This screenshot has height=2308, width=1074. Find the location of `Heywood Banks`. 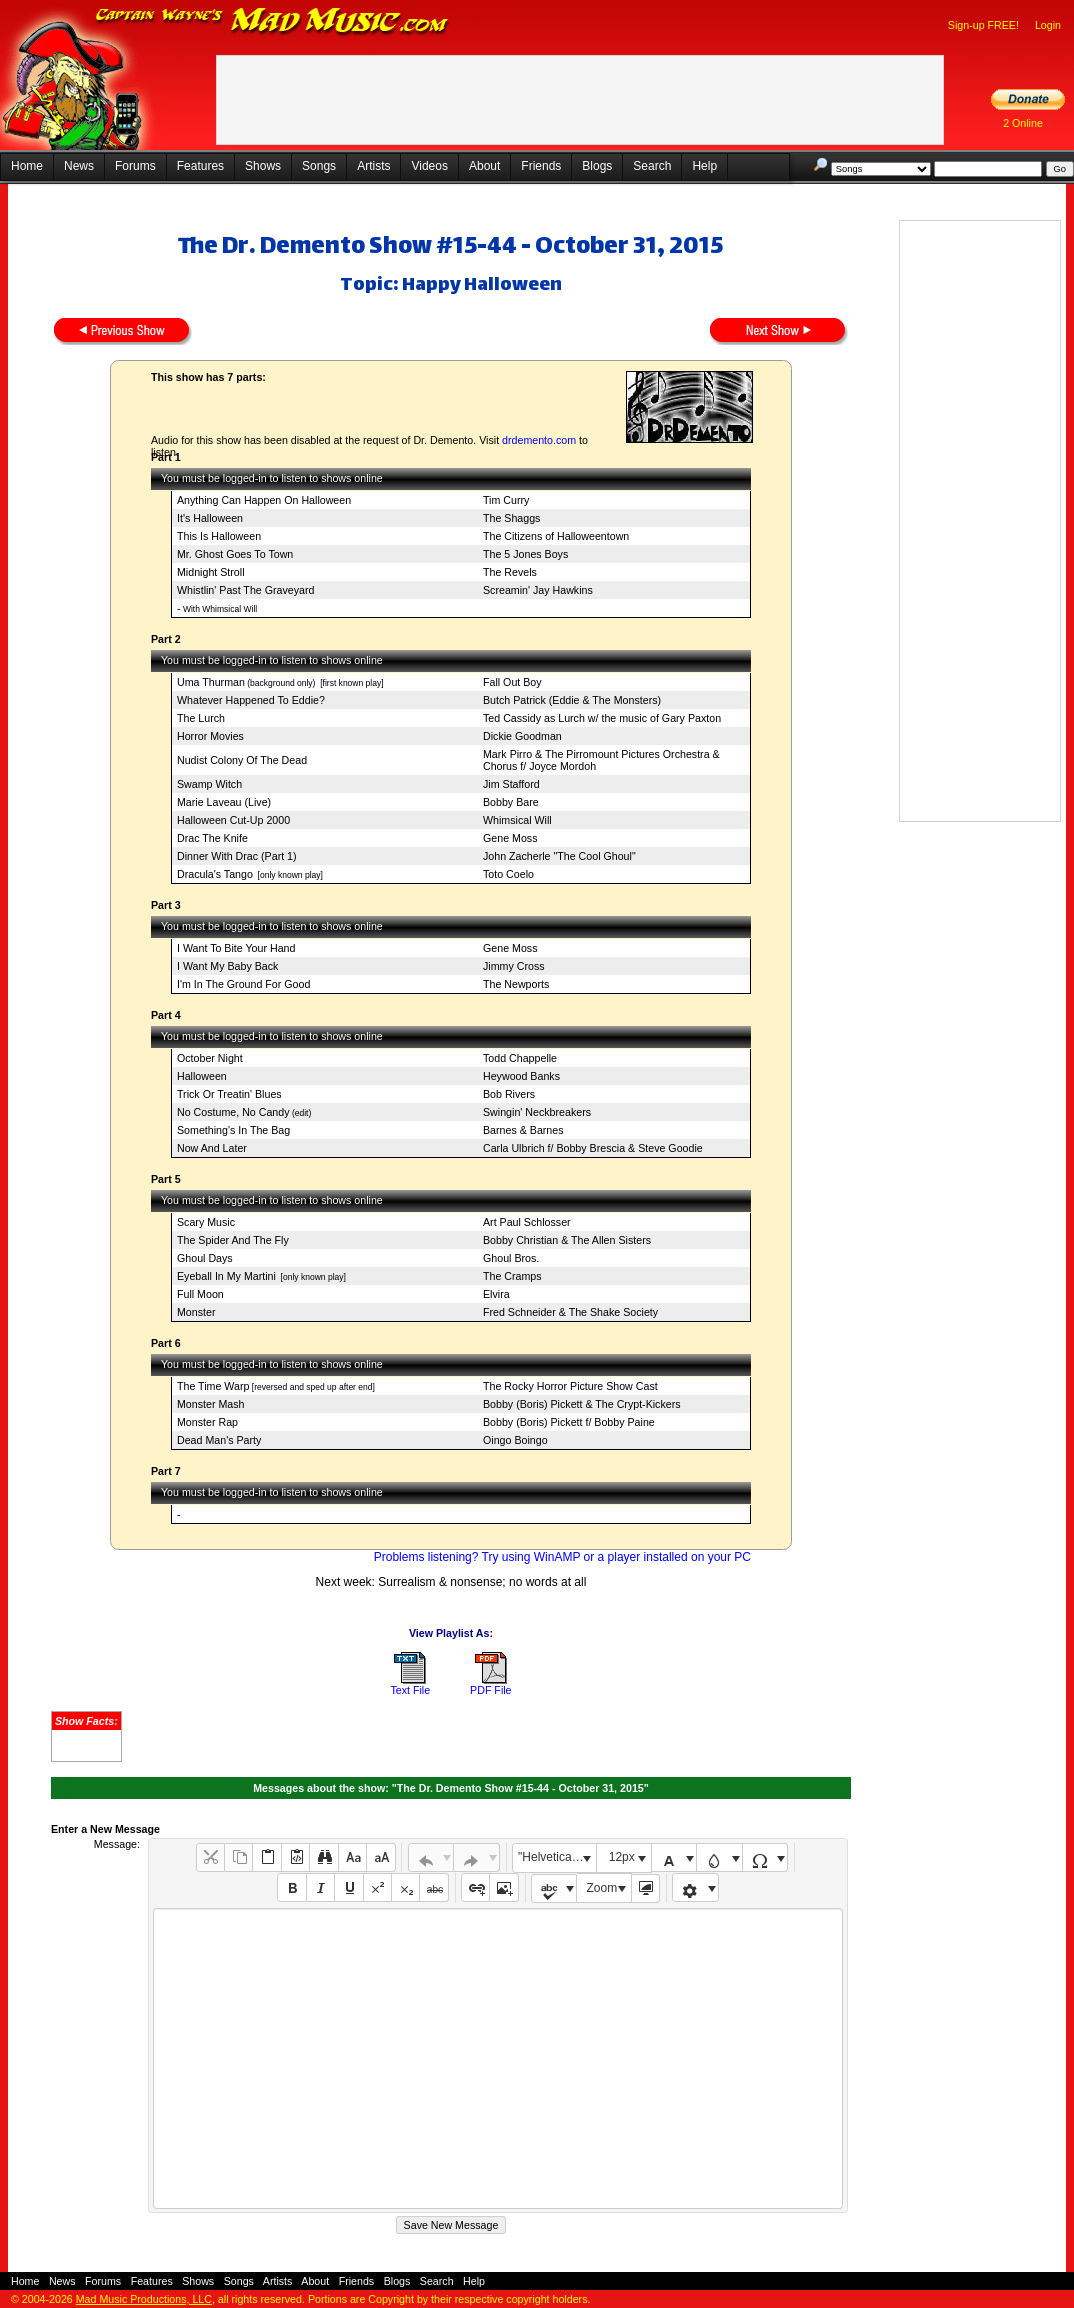

Heywood Banks is located at coordinates (521, 1076).